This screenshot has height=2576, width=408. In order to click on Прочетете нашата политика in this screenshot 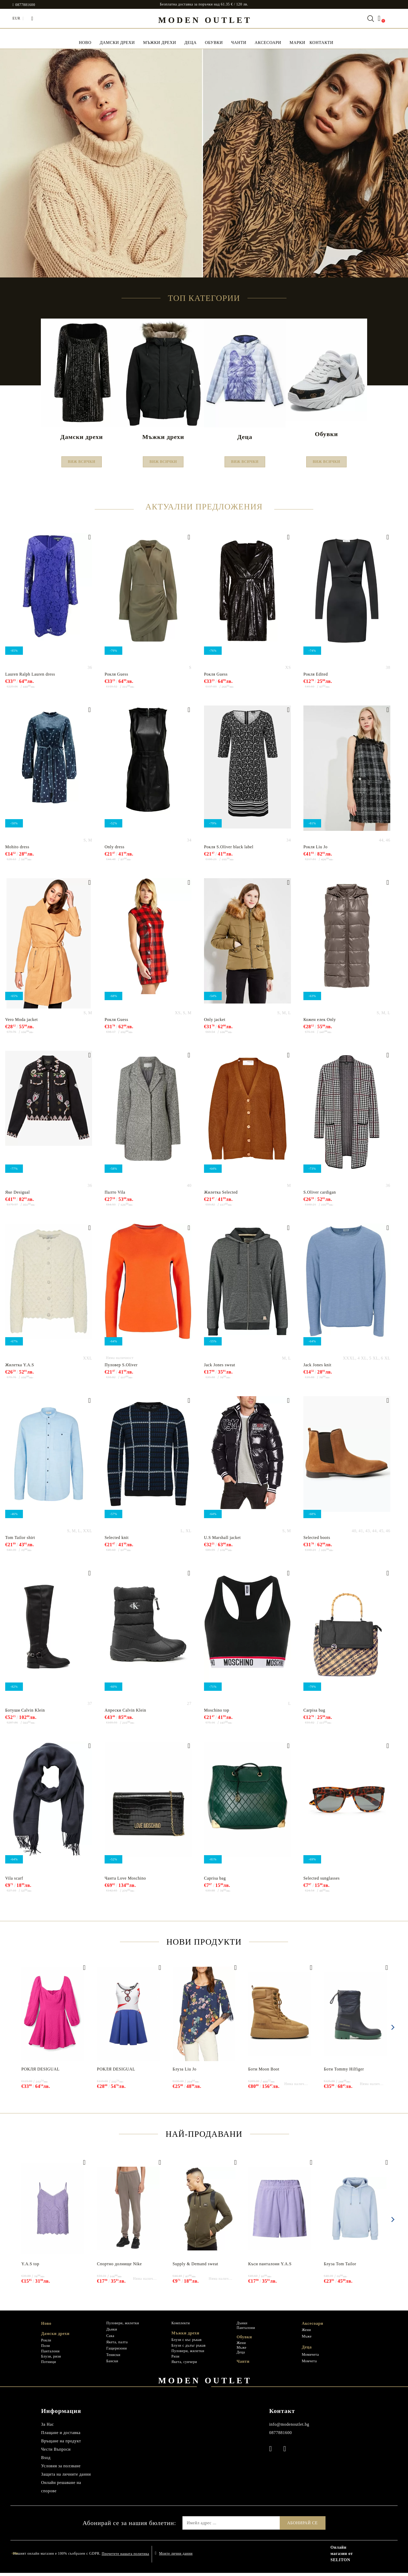, I will do `click(125, 2557)`.